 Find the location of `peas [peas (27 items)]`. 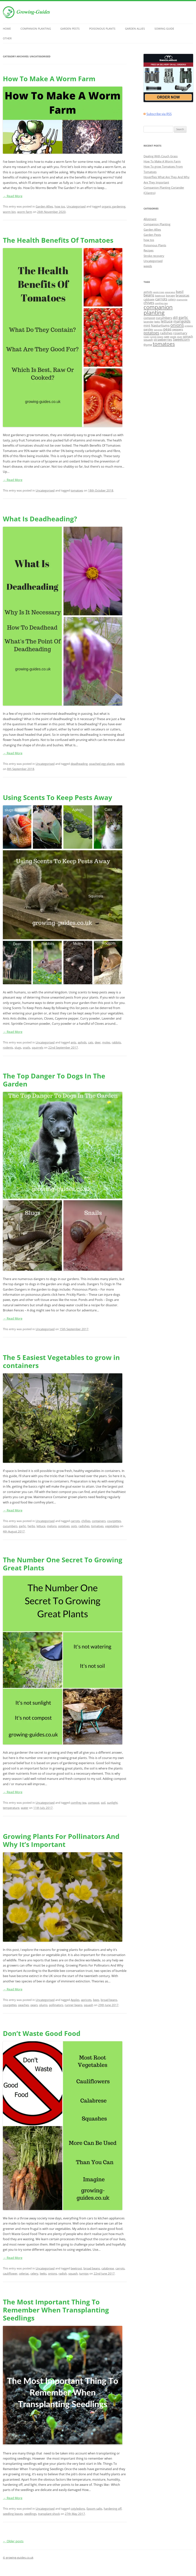

peas [peas (27 items)] is located at coordinates (167, 329).